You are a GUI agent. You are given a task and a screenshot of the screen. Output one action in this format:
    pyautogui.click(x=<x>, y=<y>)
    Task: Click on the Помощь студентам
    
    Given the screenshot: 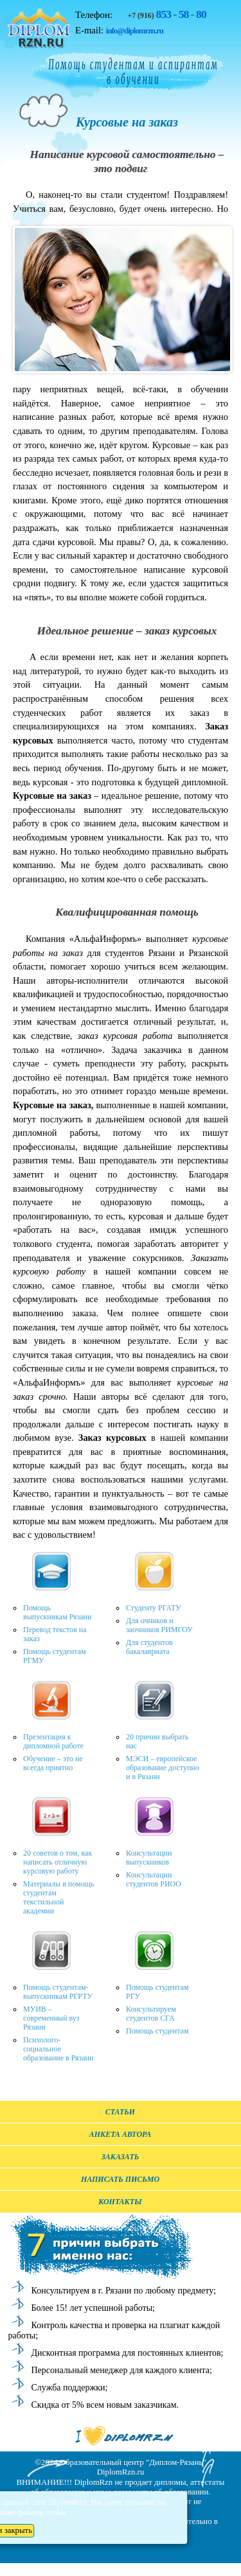 What is the action you would take?
    pyautogui.click(x=157, y=2030)
    